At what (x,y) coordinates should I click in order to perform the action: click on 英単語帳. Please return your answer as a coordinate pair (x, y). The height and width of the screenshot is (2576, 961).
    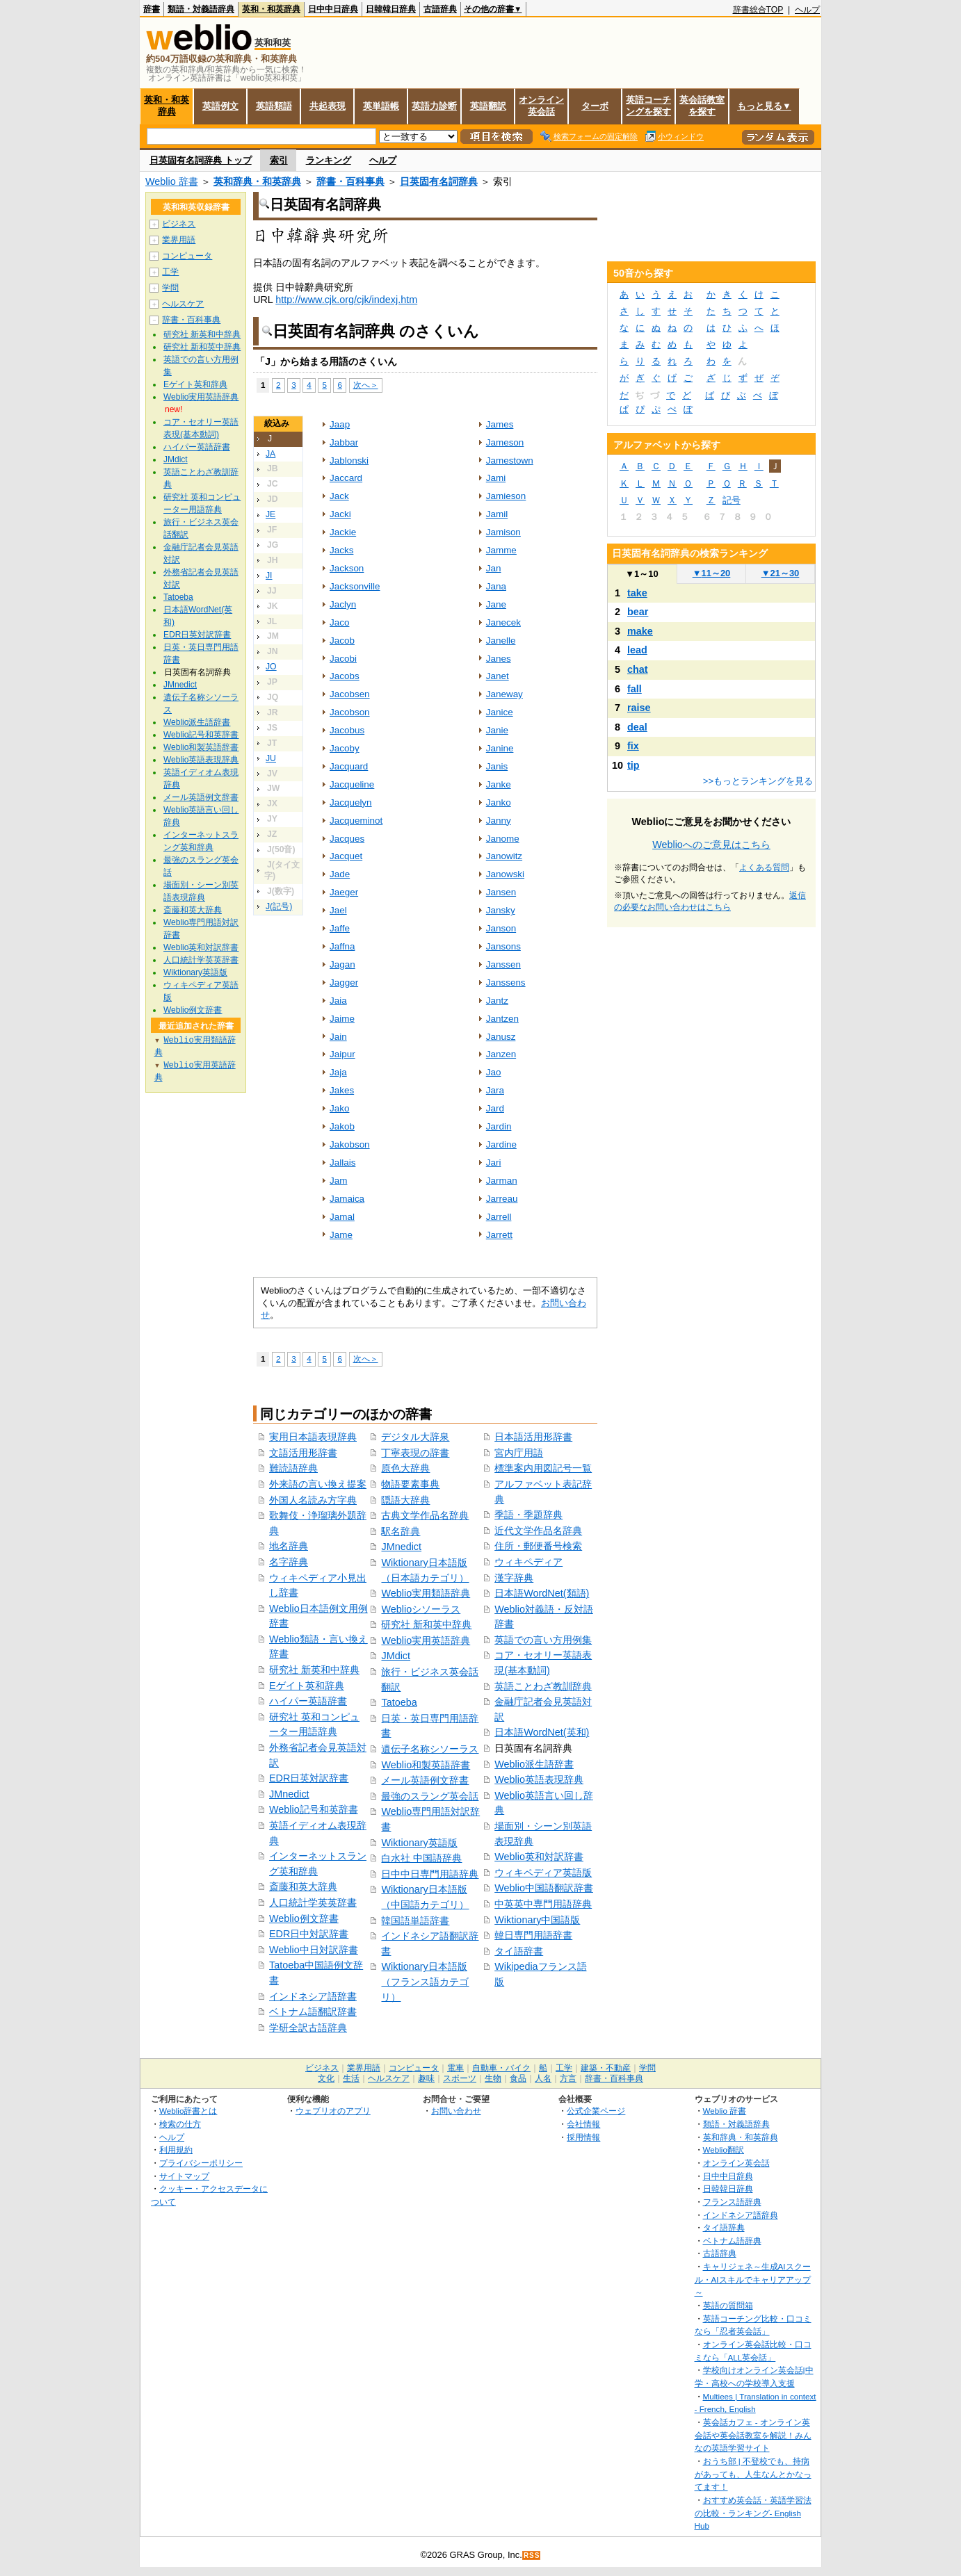
    Looking at the image, I should click on (381, 106).